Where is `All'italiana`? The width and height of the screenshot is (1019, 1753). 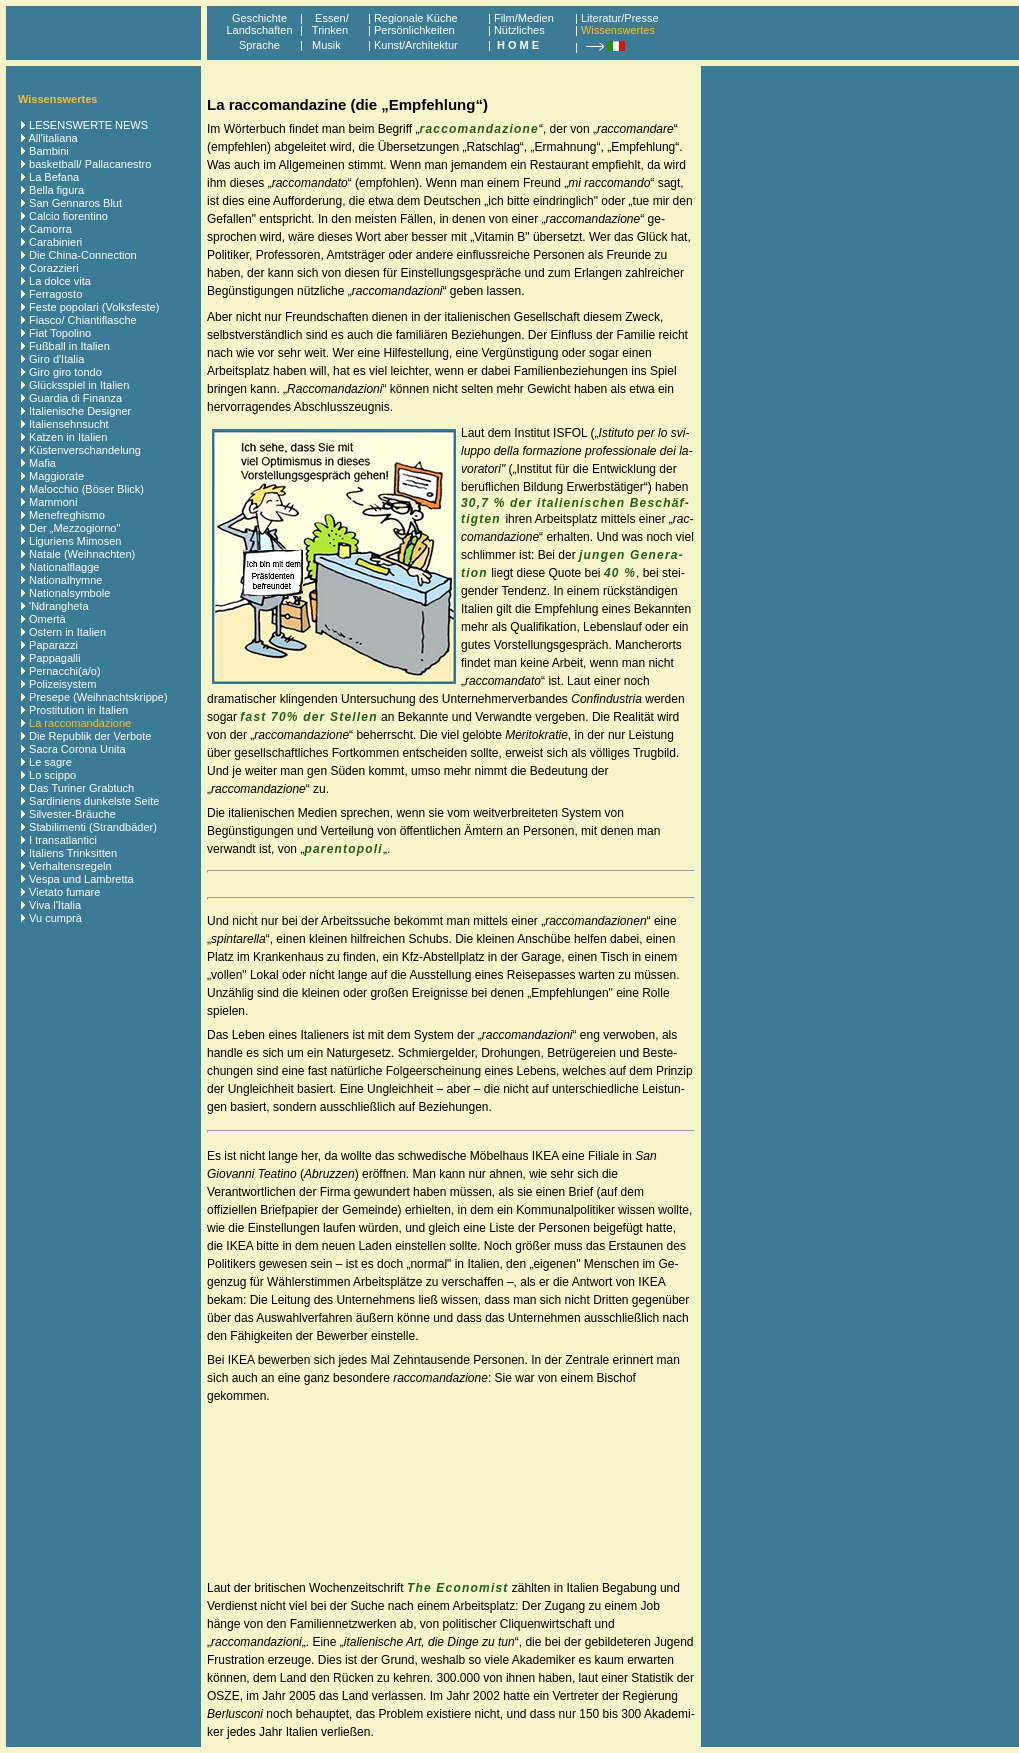
All'italiana is located at coordinates (52, 138).